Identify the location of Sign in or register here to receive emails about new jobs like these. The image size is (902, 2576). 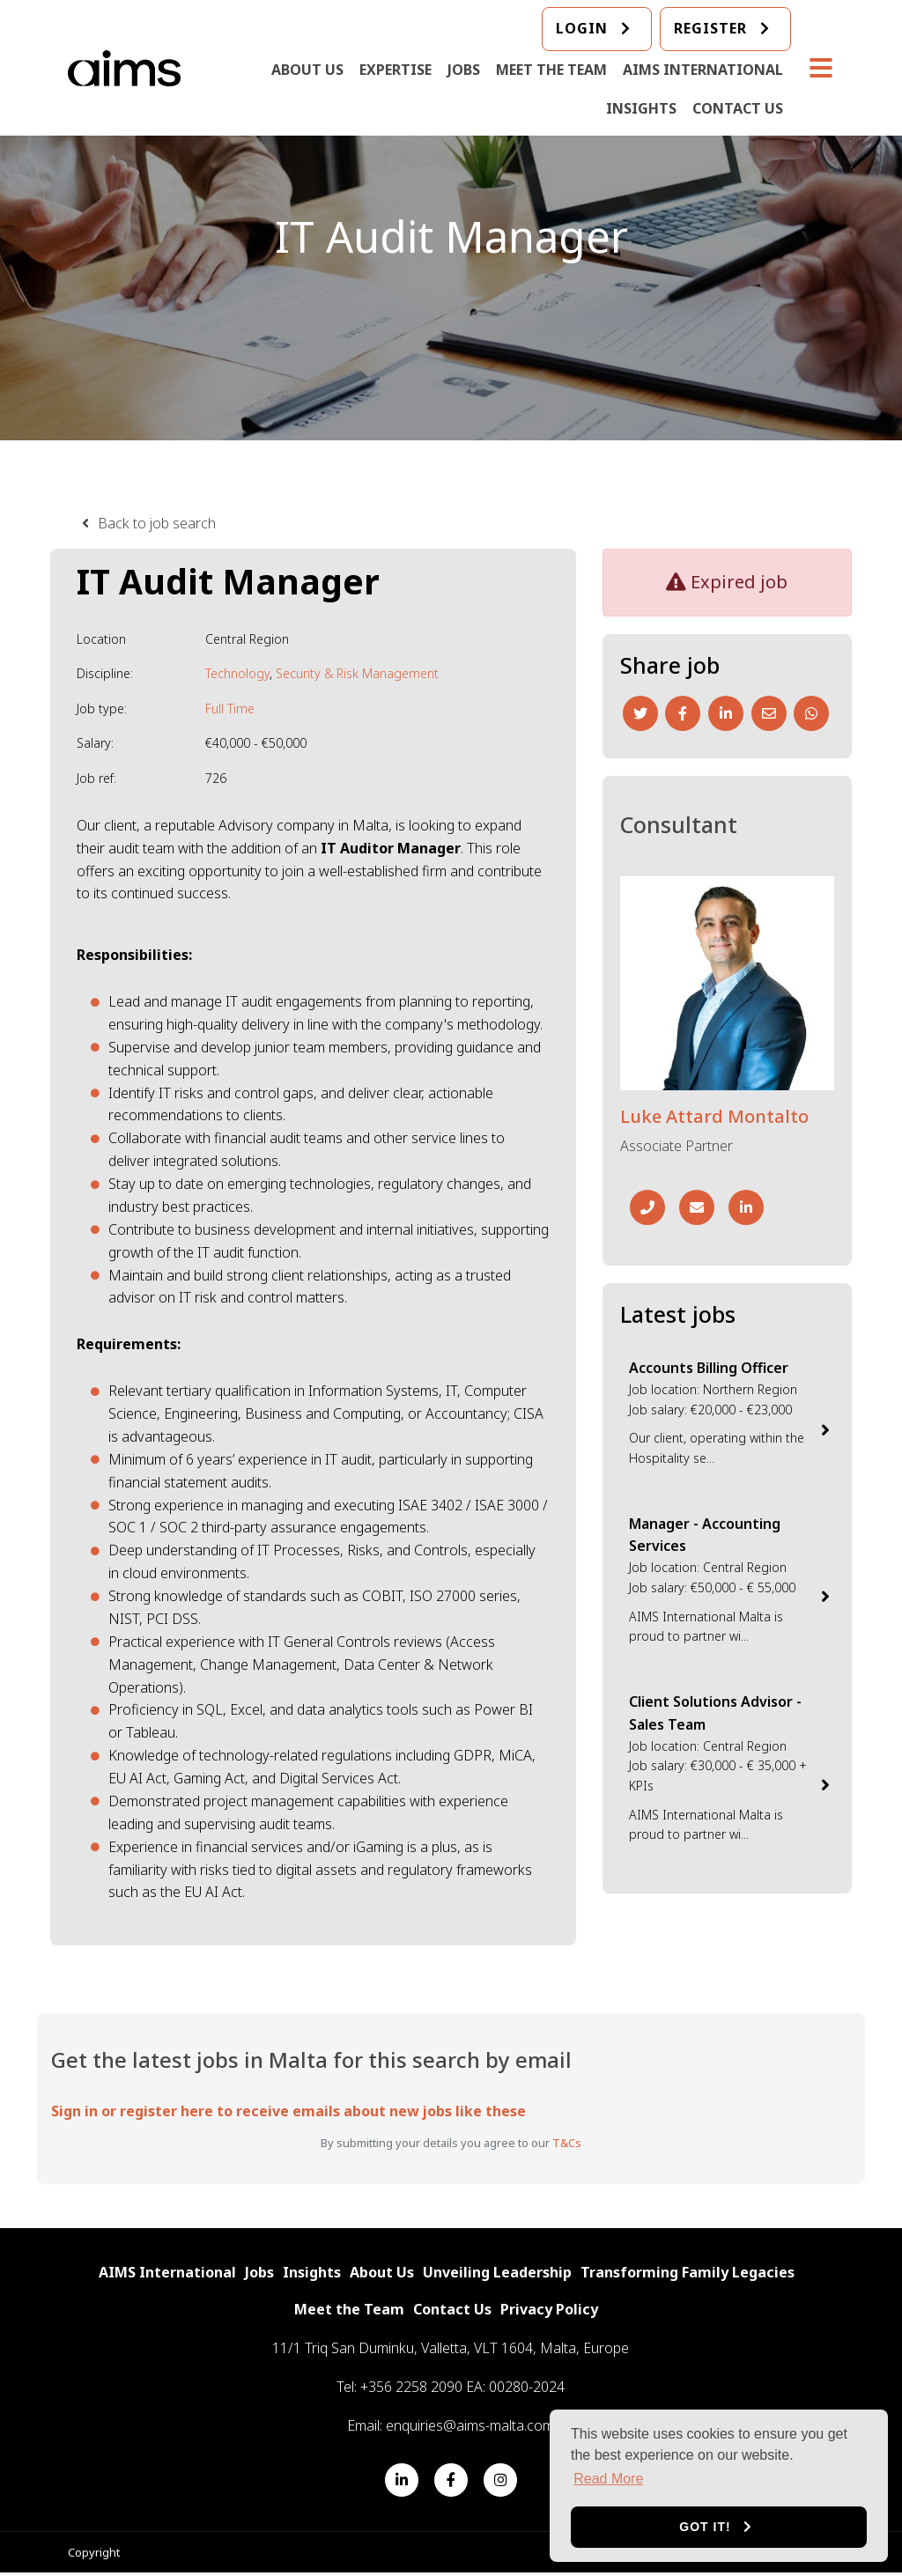
(288, 2111).